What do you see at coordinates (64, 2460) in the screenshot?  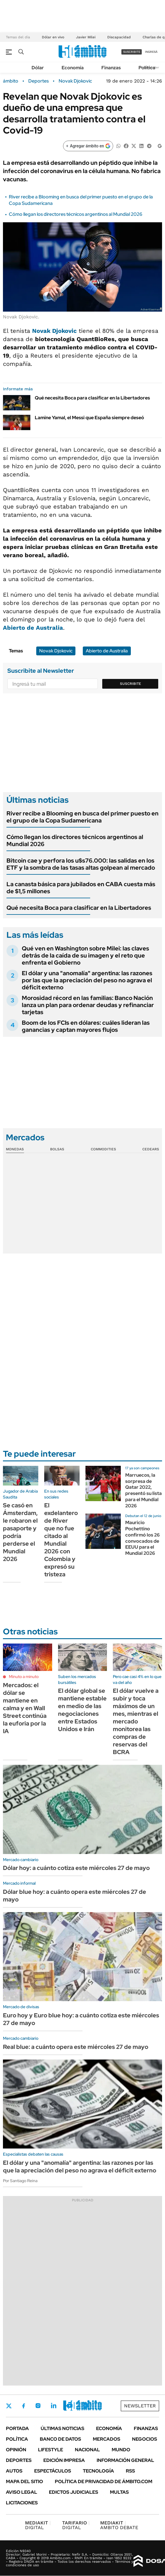 I see `Edición Impresa` at bounding box center [64, 2460].